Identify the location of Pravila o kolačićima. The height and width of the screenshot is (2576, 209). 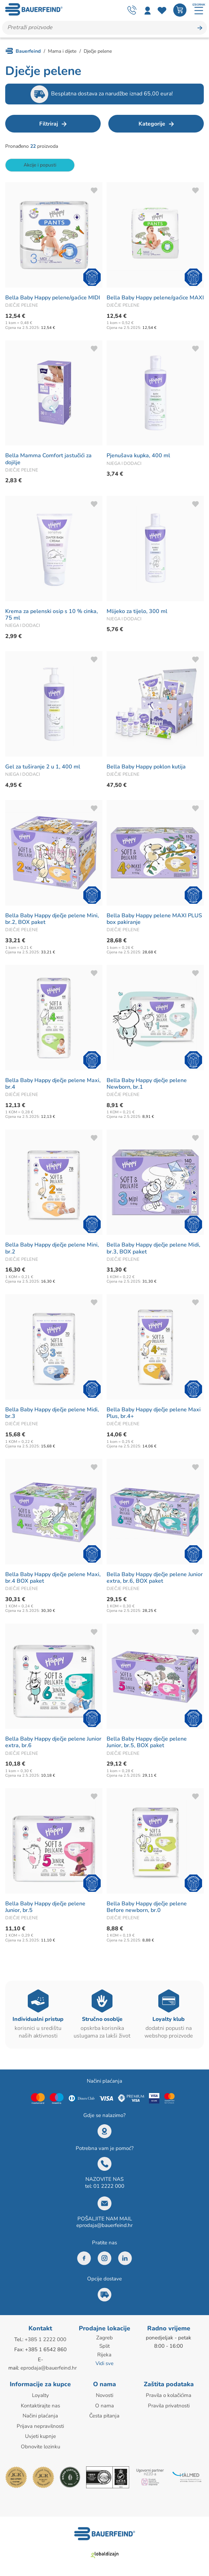
(168, 2395).